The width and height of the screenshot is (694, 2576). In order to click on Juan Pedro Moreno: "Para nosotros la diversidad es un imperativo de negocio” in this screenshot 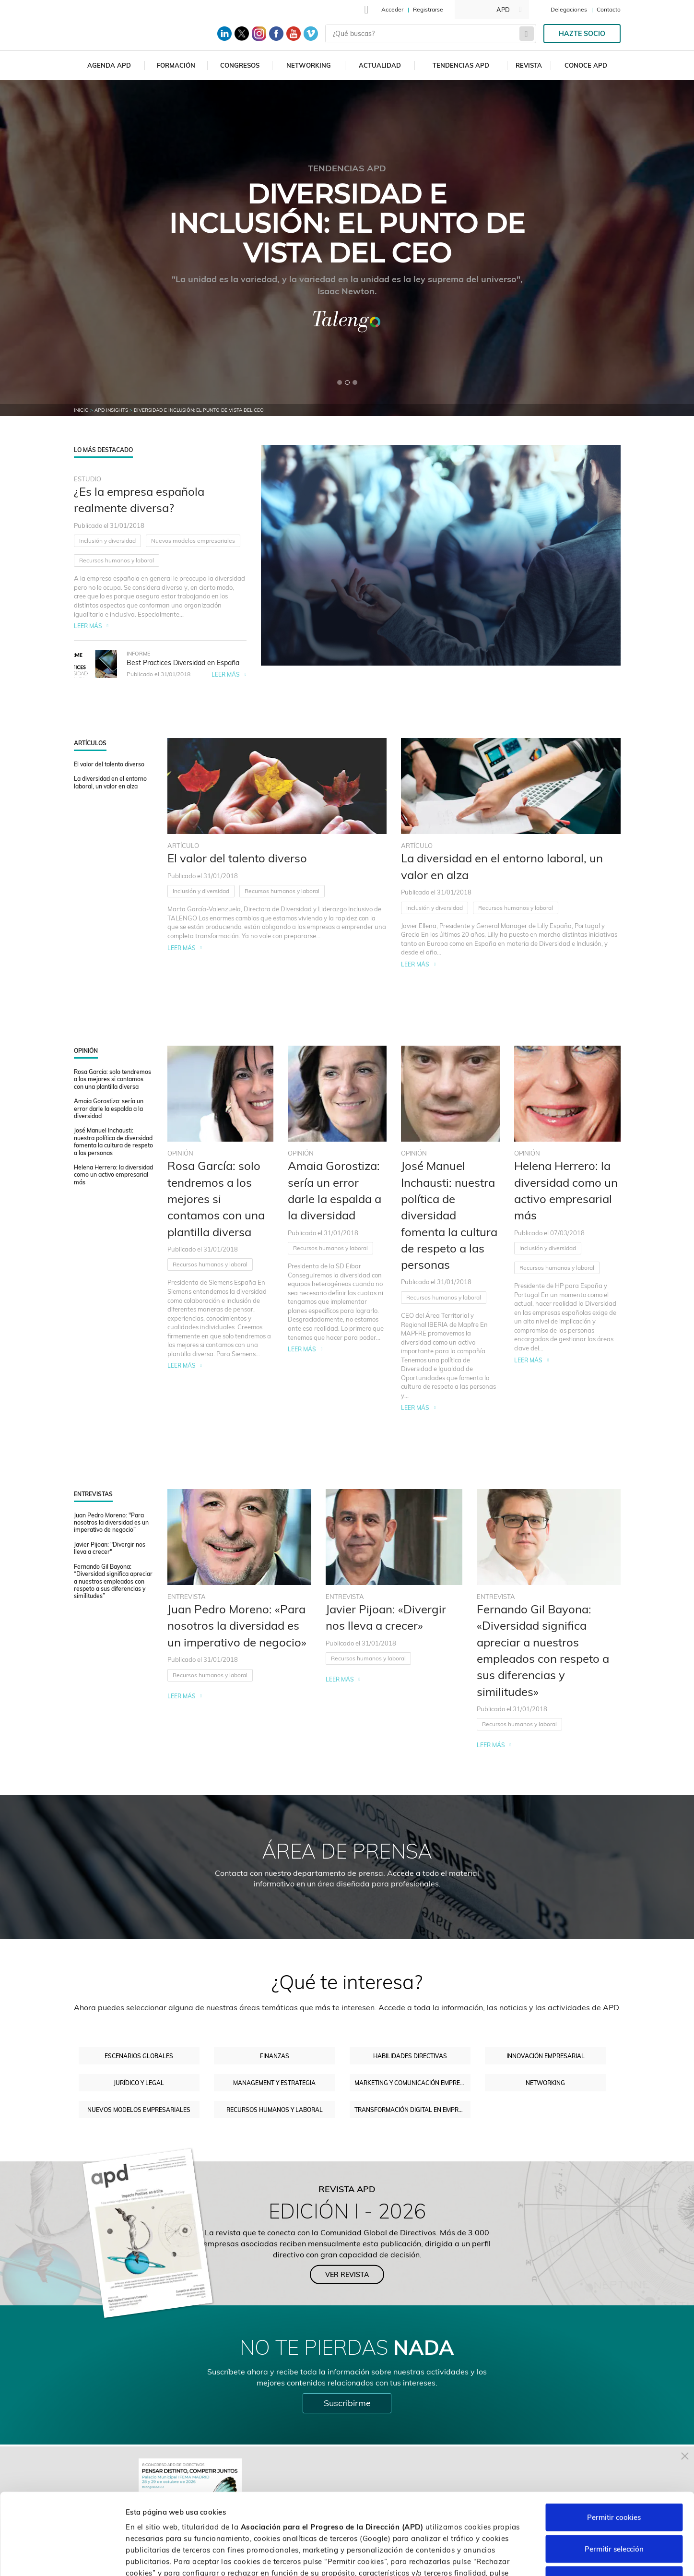, I will do `click(111, 1523)`.